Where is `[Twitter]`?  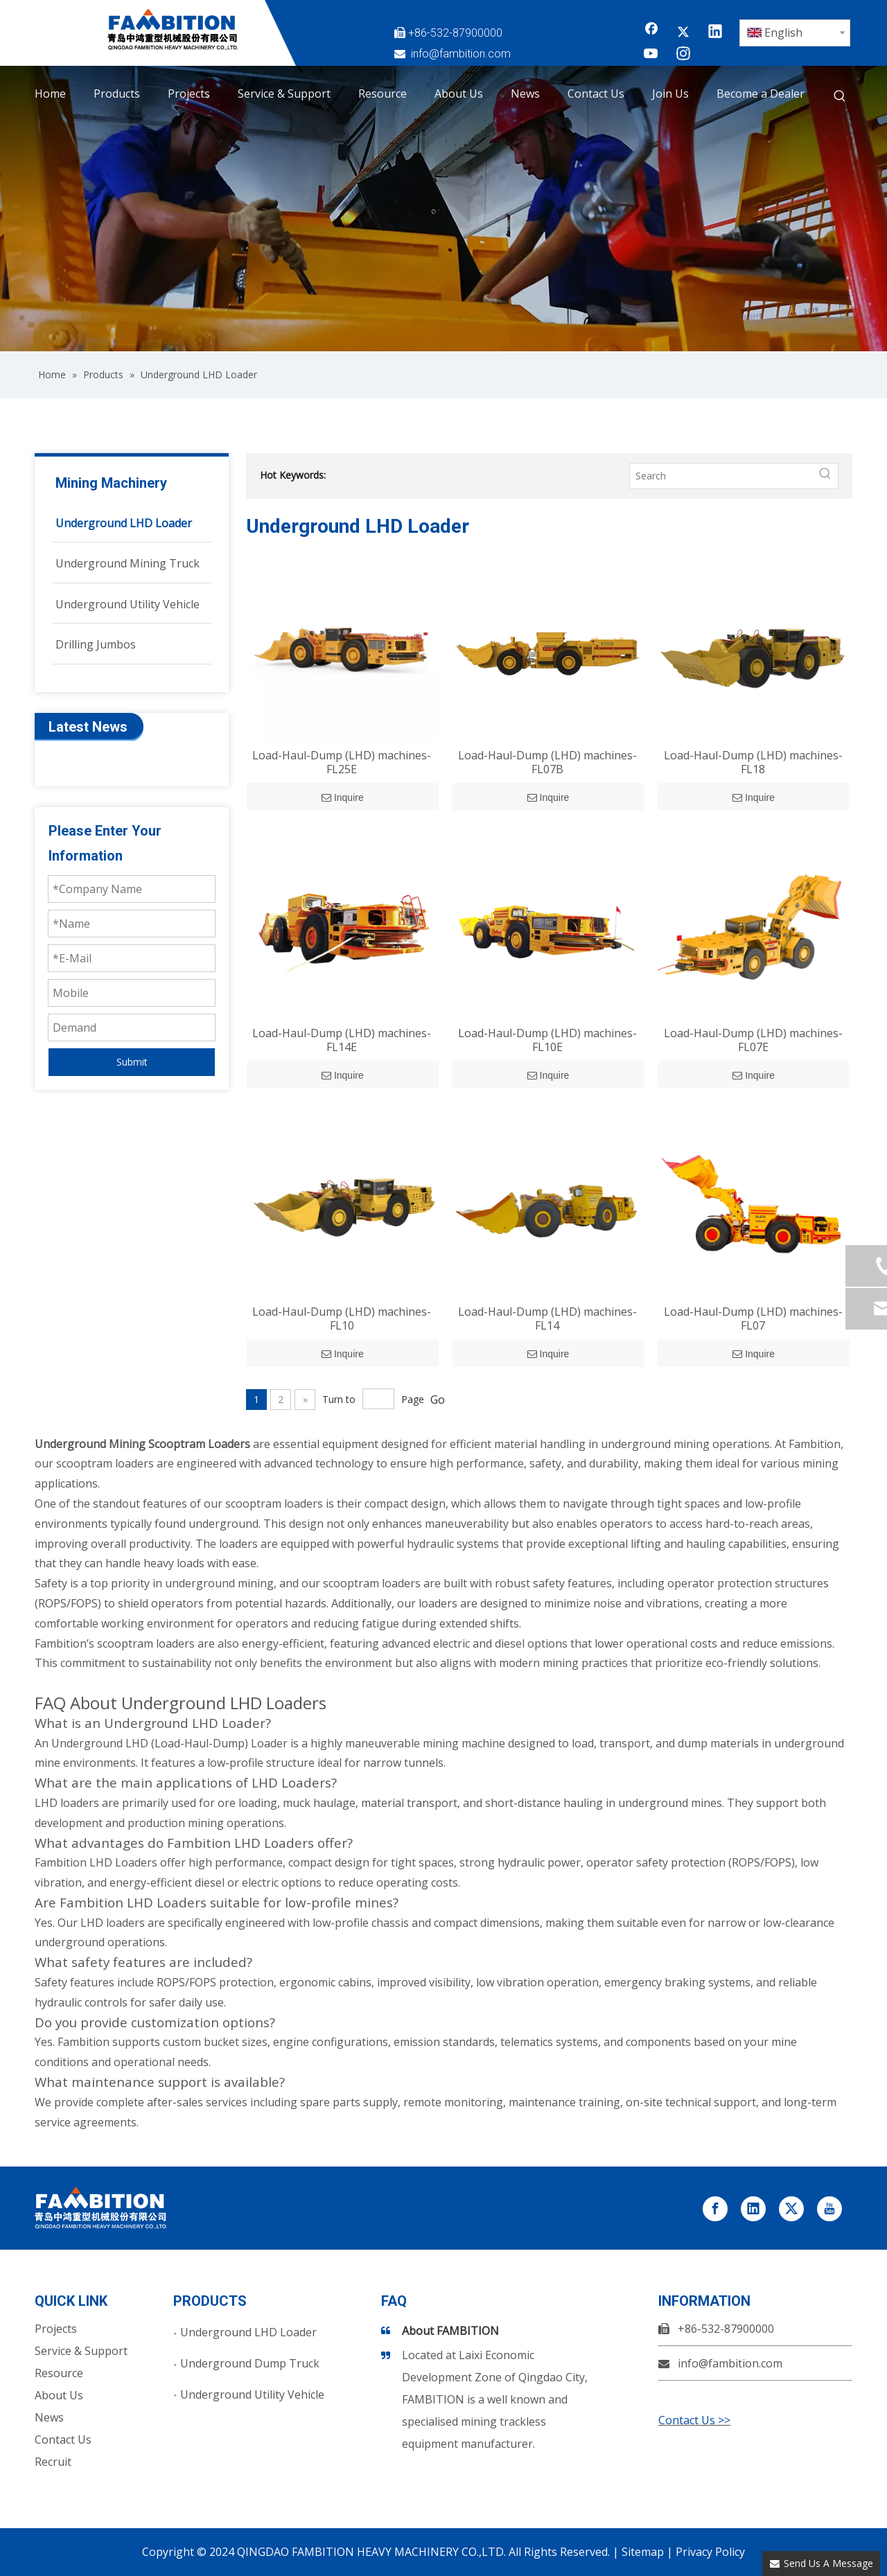
[Twitter] is located at coordinates (683, 32).